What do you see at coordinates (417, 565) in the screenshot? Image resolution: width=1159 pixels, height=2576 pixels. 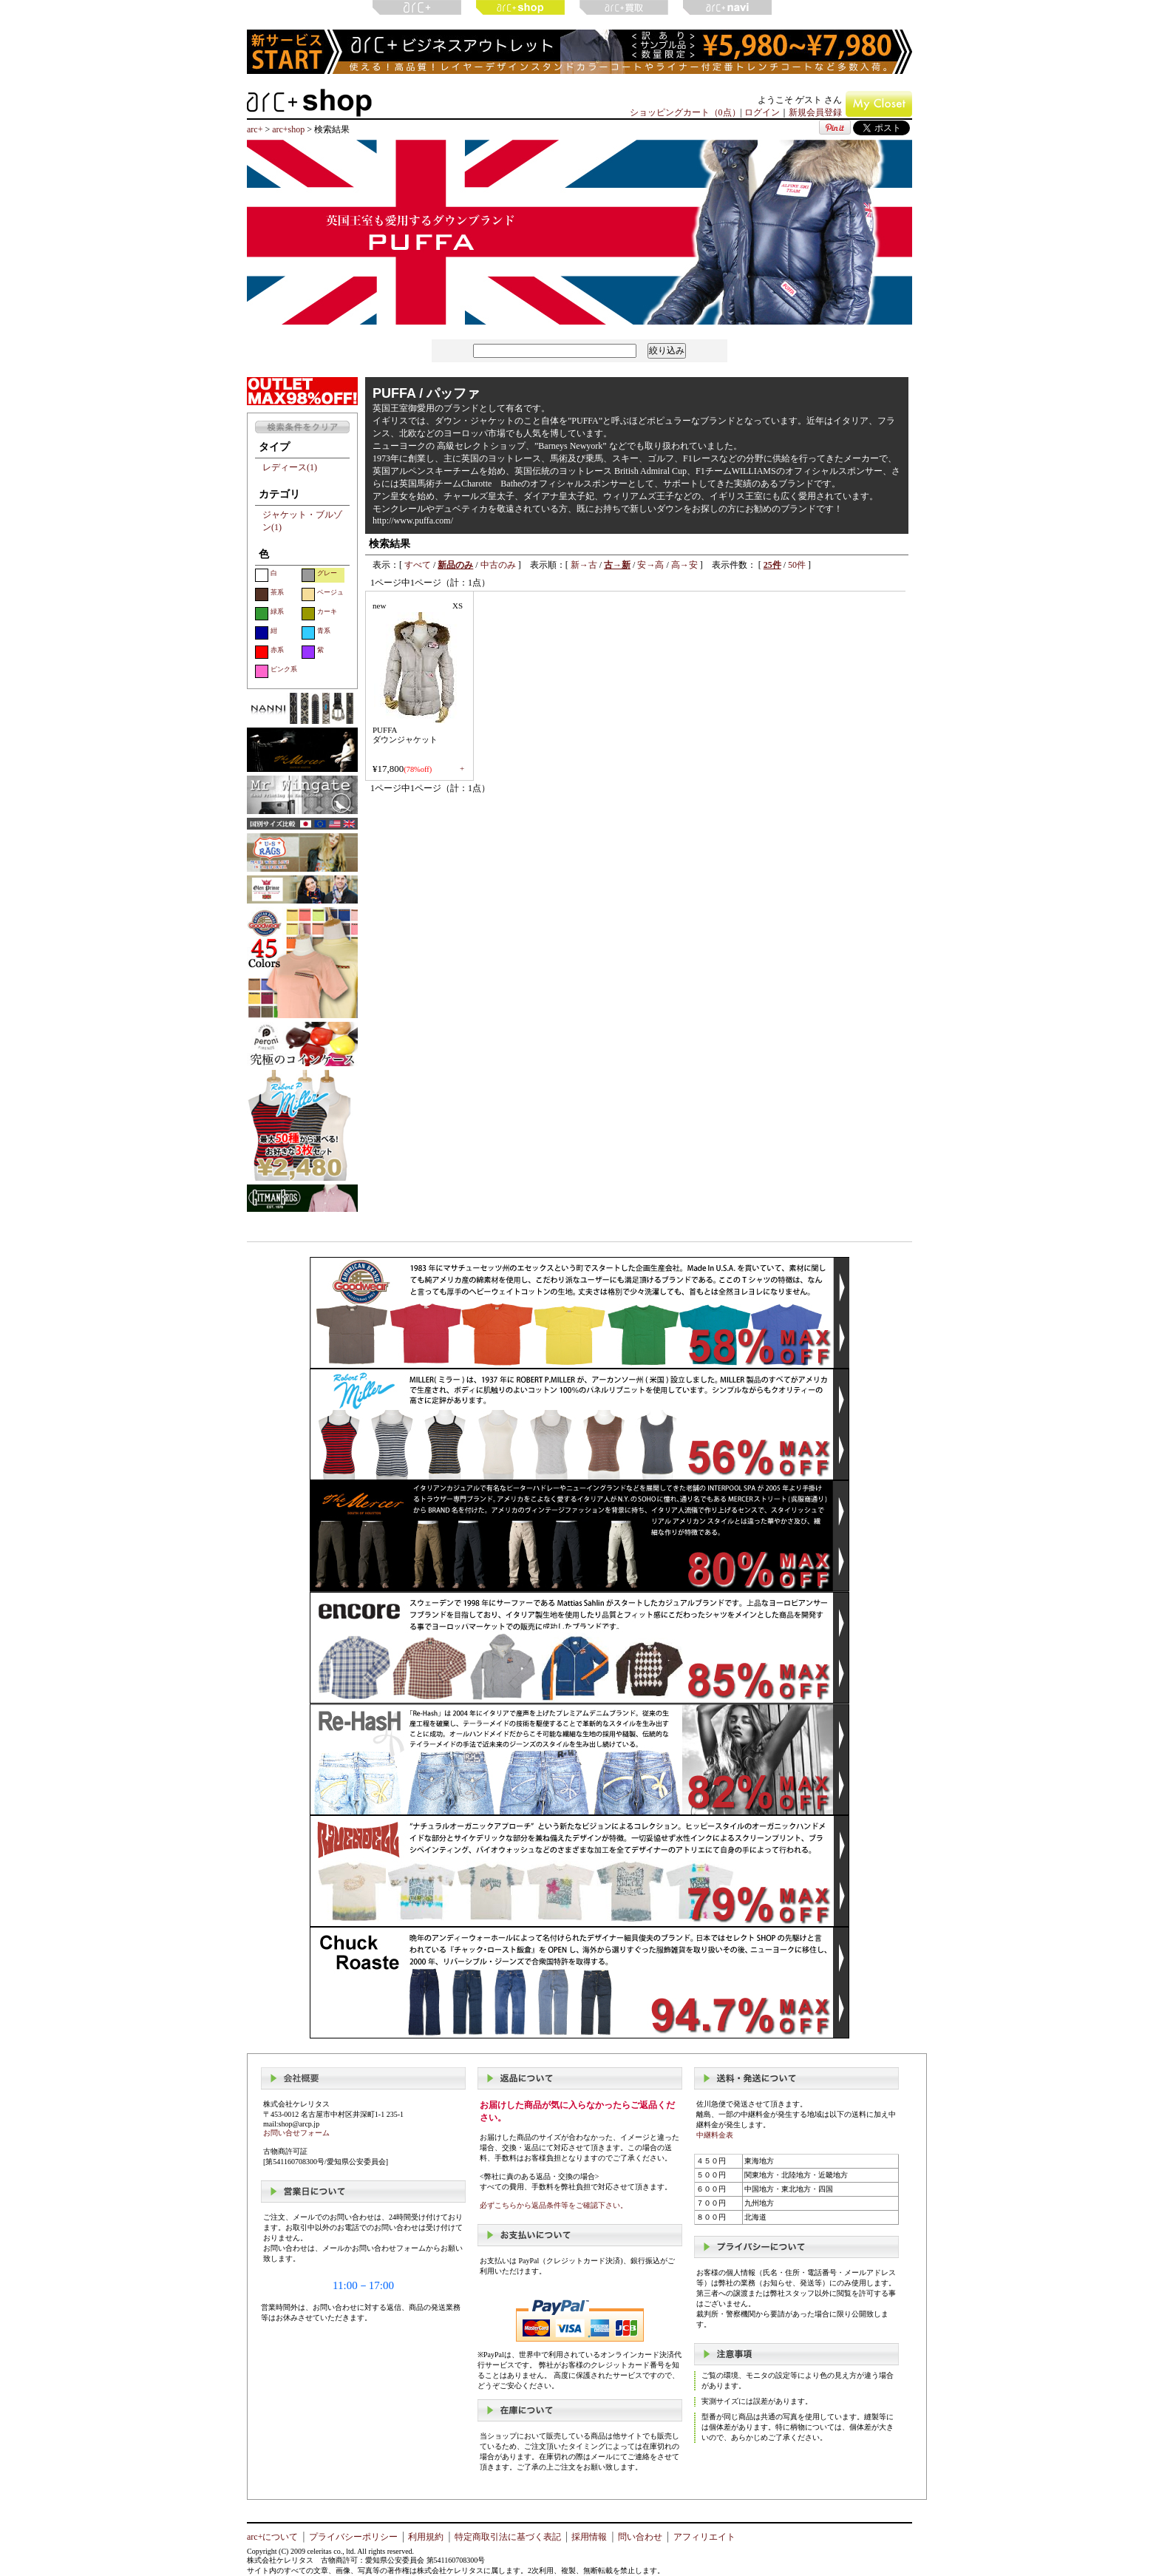 I see `すべて` at bounding box center [417, 565].